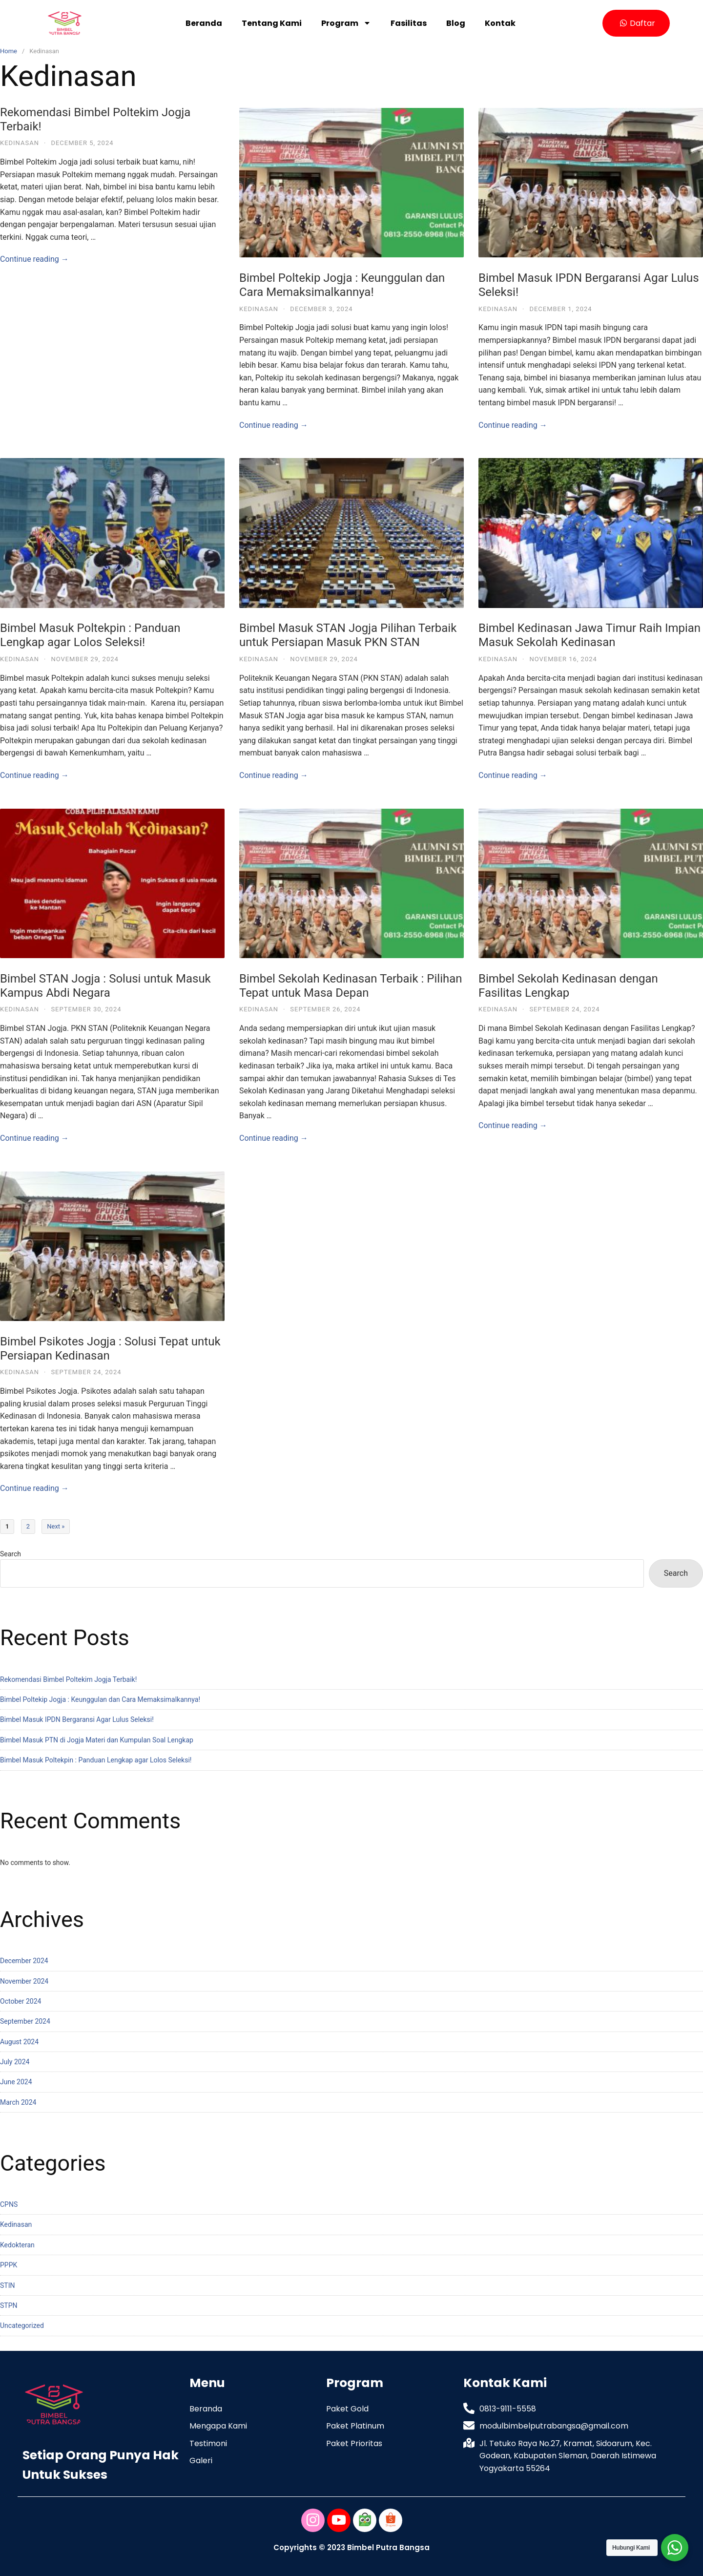  What do you see at coordinates (24, 1981) in the screenshot?
I see `November 2024` at bounding box center [24, 1981].